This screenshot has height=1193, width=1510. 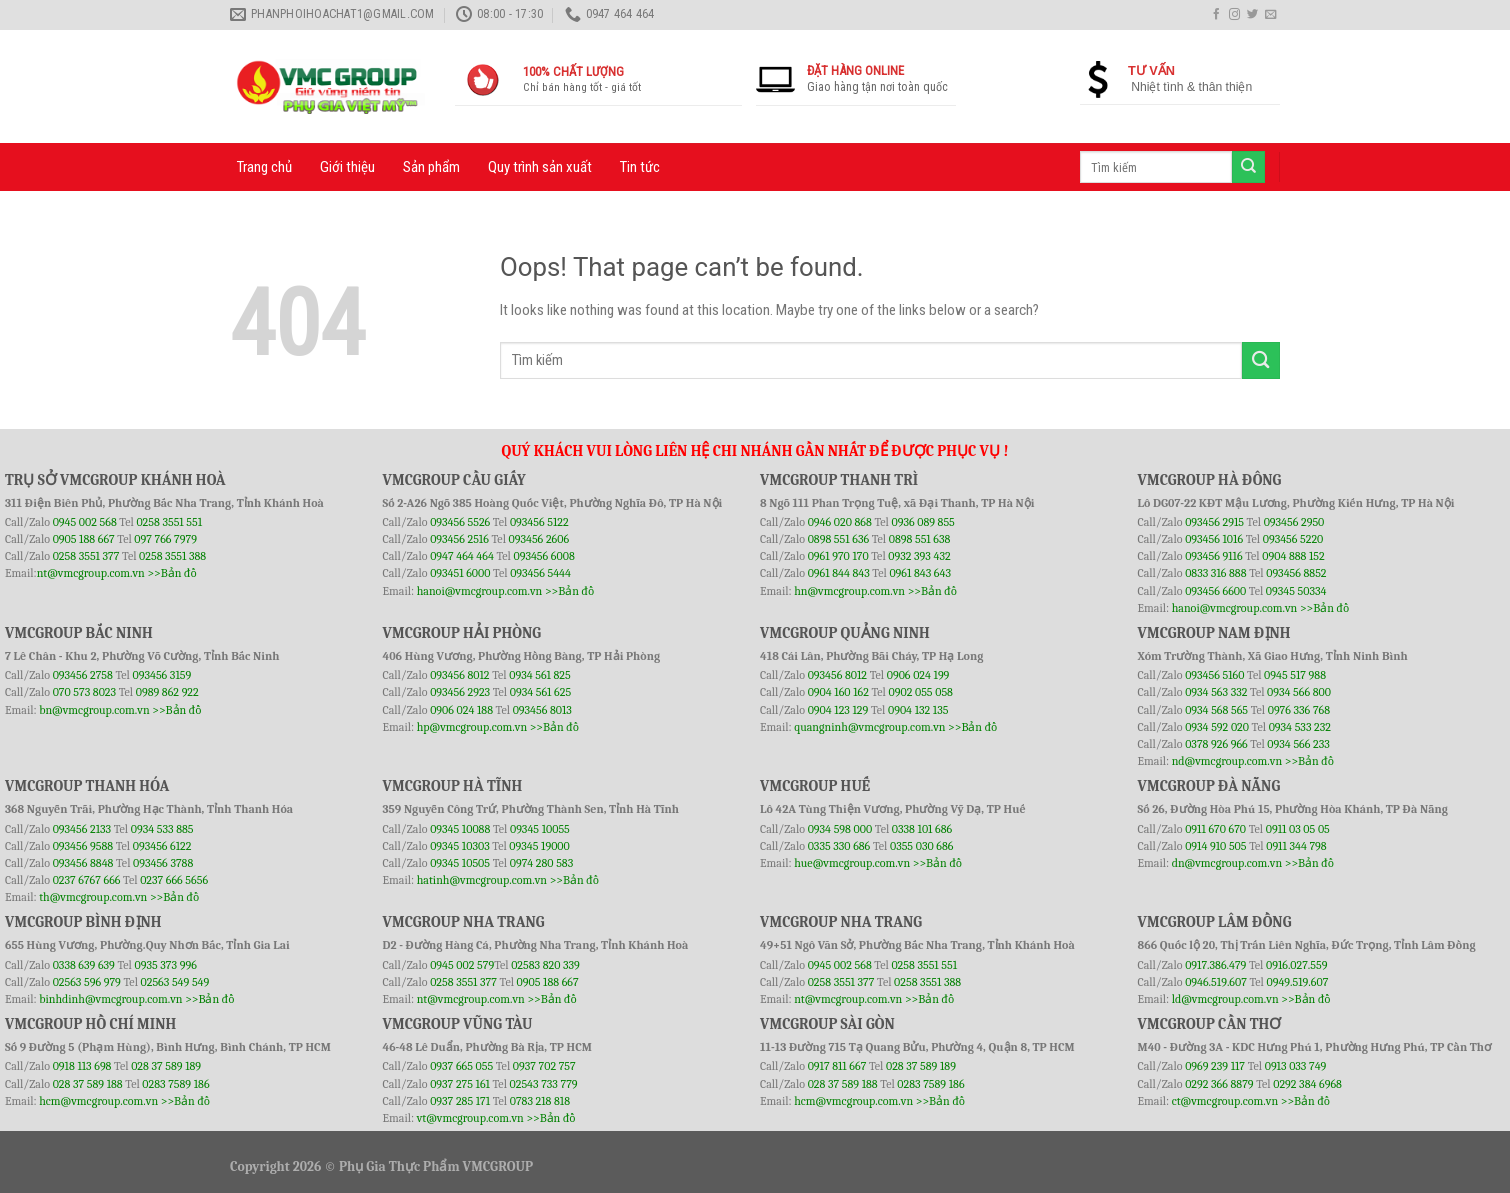 I want to click on 0911 03 05 05, so click(x=1298, y=829).